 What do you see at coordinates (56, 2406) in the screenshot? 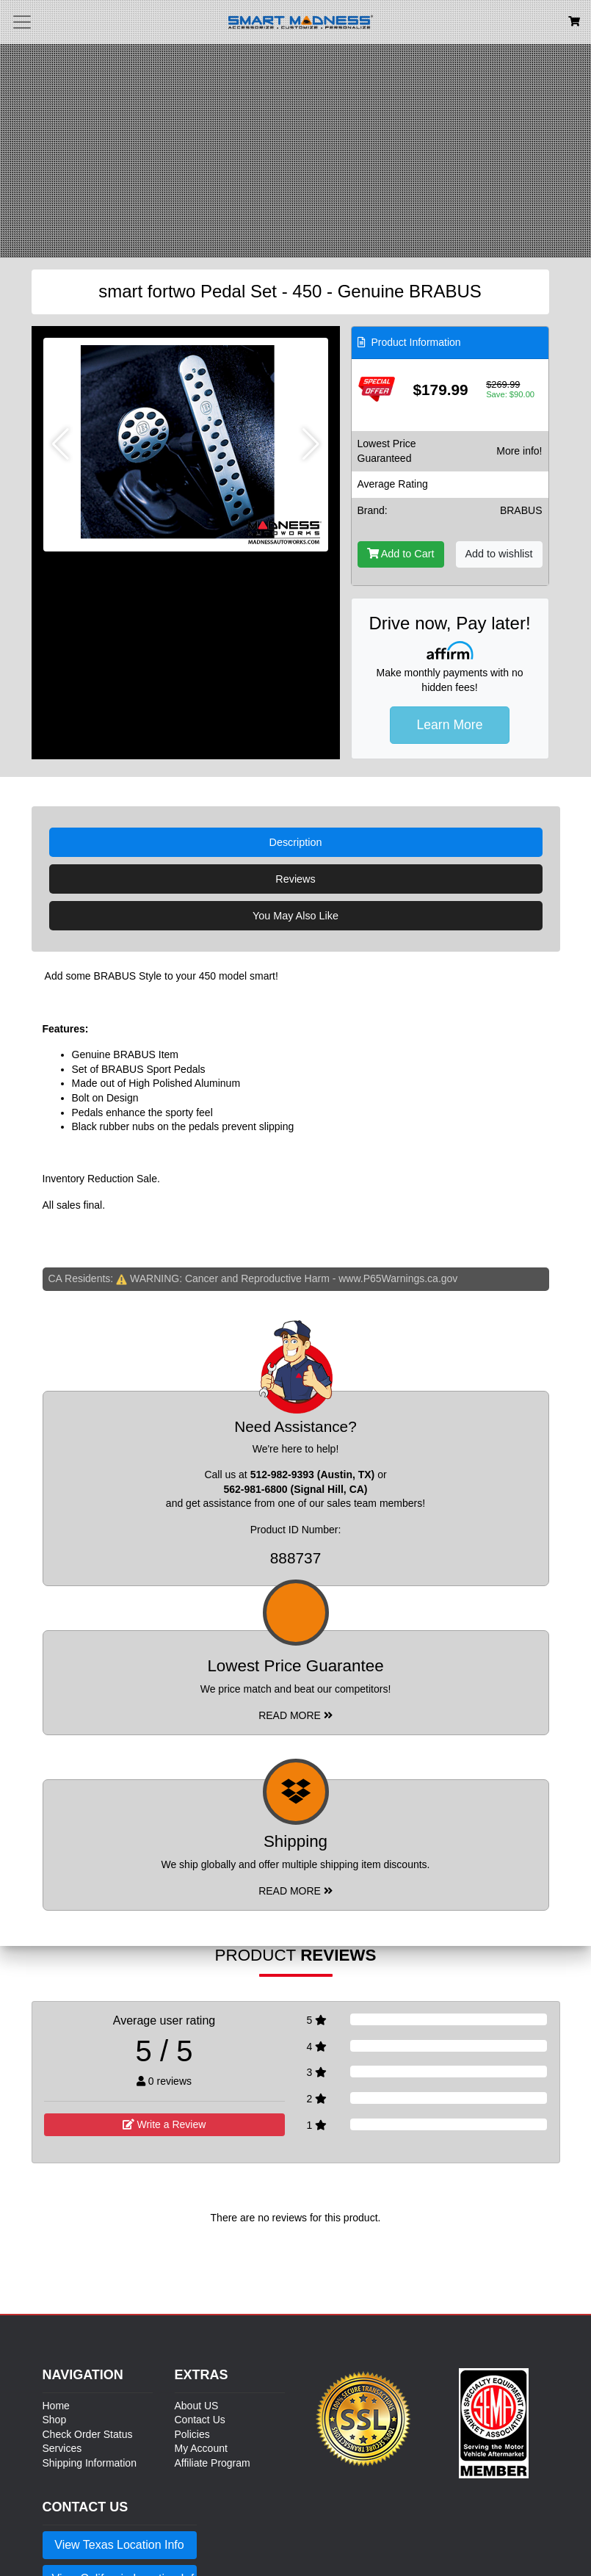
I see `Home` at bounding box center [56, 2406].